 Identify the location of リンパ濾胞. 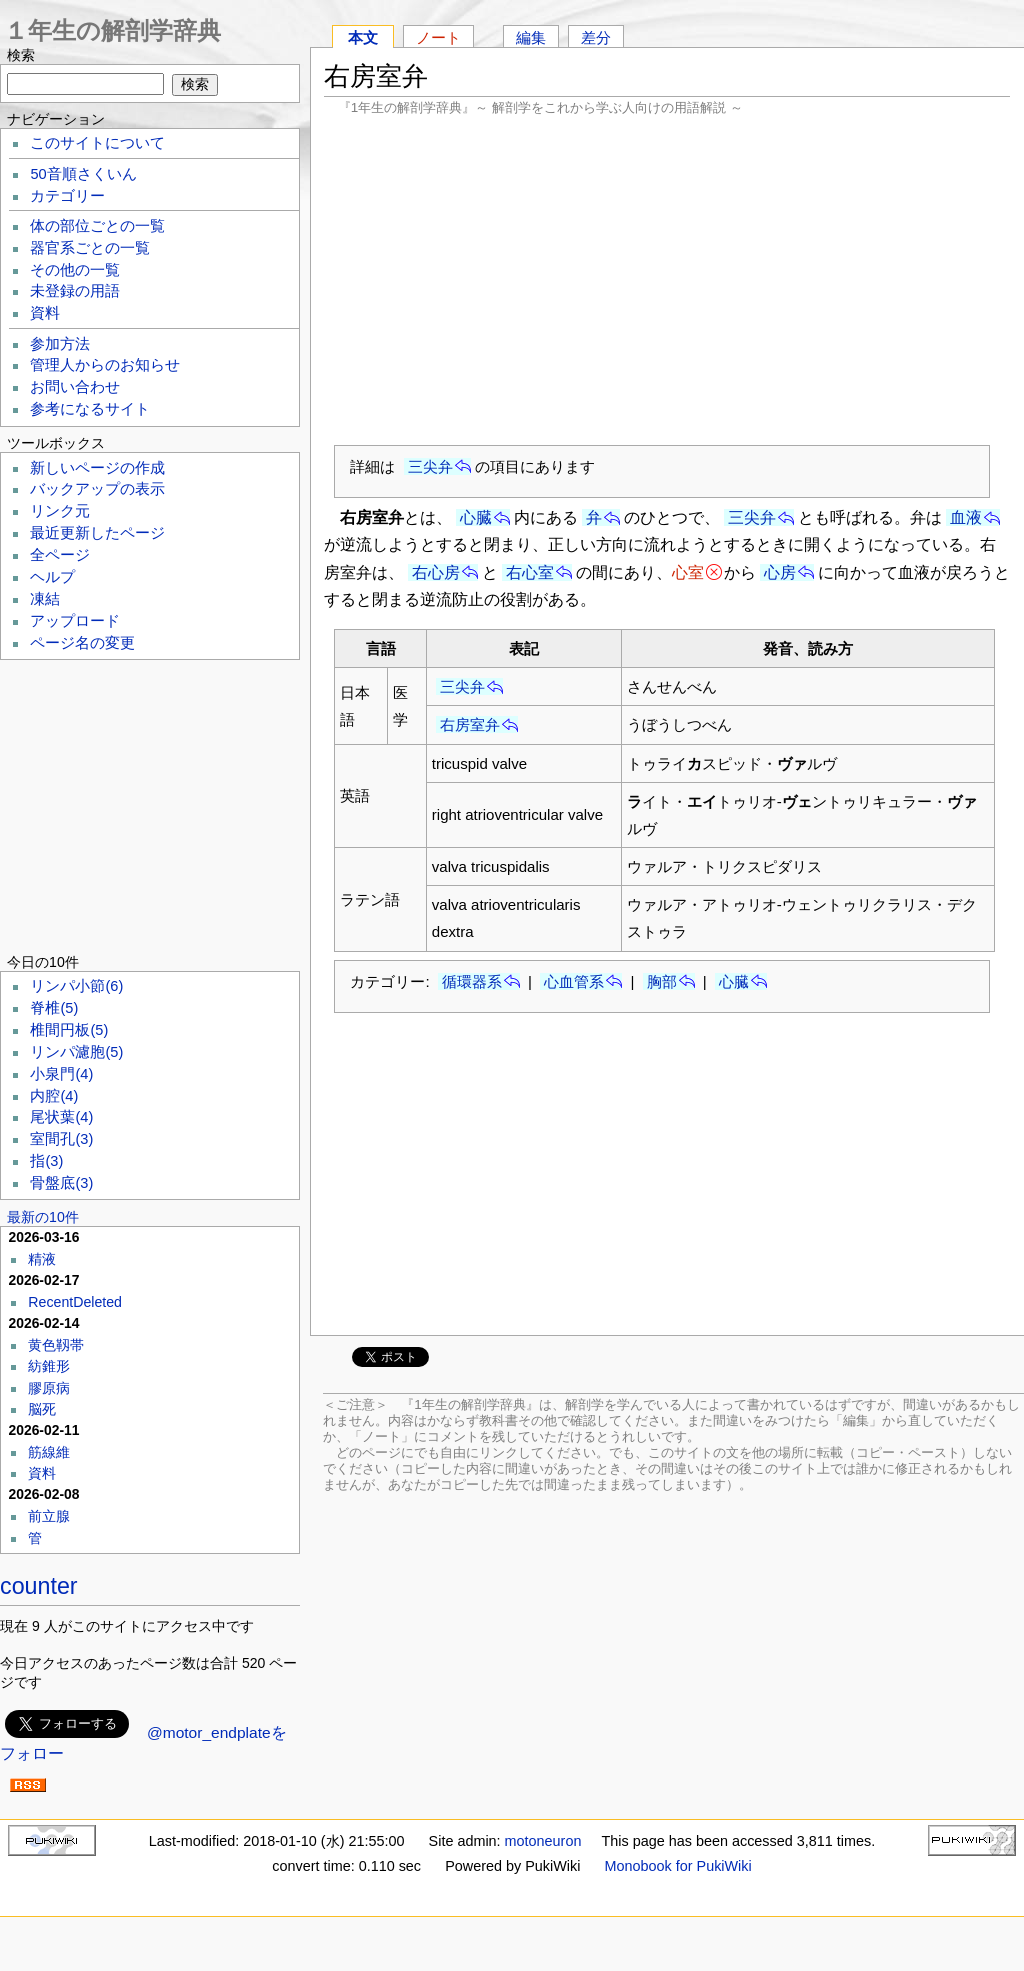
(76, 1052).